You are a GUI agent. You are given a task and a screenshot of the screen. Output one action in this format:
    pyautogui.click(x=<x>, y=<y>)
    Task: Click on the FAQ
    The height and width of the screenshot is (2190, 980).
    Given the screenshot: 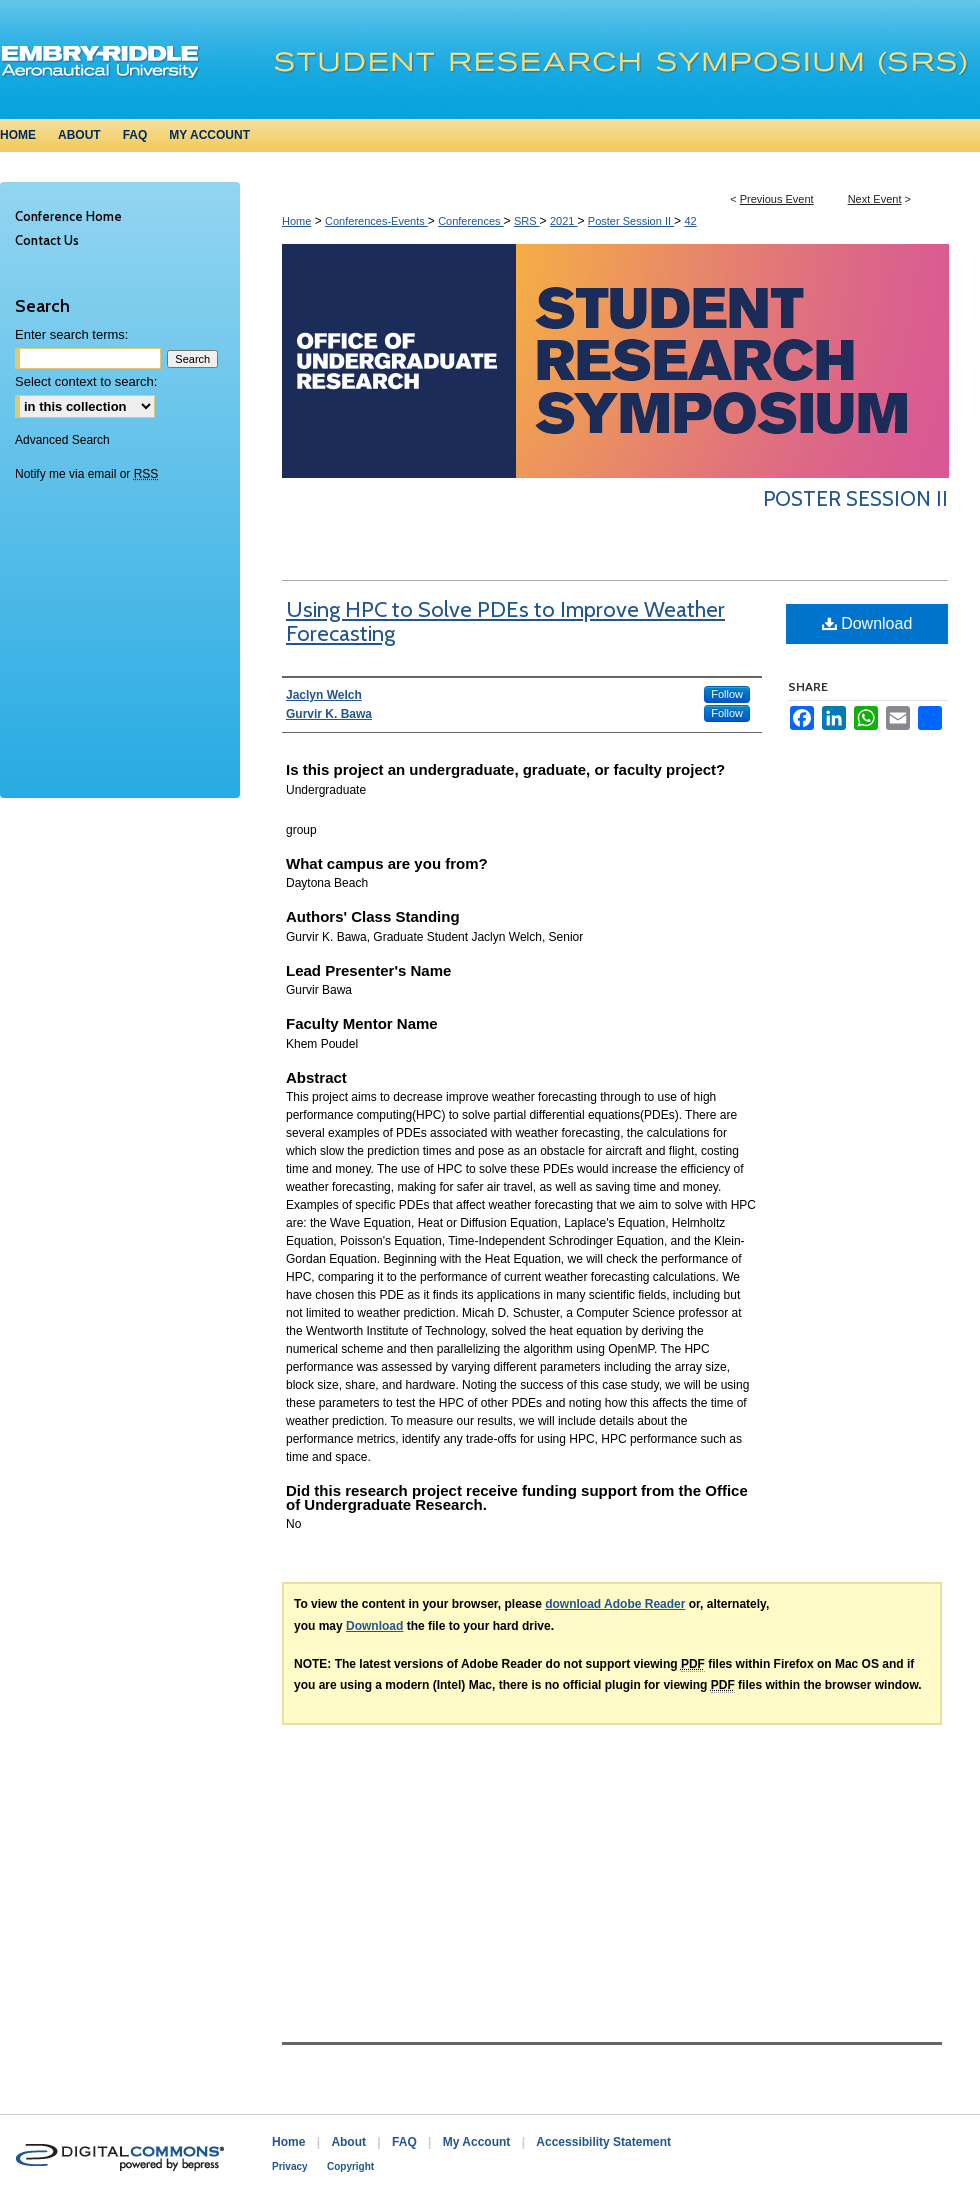 What is the action you would take?
    pyautogui.click(x=404, y=2142)
    